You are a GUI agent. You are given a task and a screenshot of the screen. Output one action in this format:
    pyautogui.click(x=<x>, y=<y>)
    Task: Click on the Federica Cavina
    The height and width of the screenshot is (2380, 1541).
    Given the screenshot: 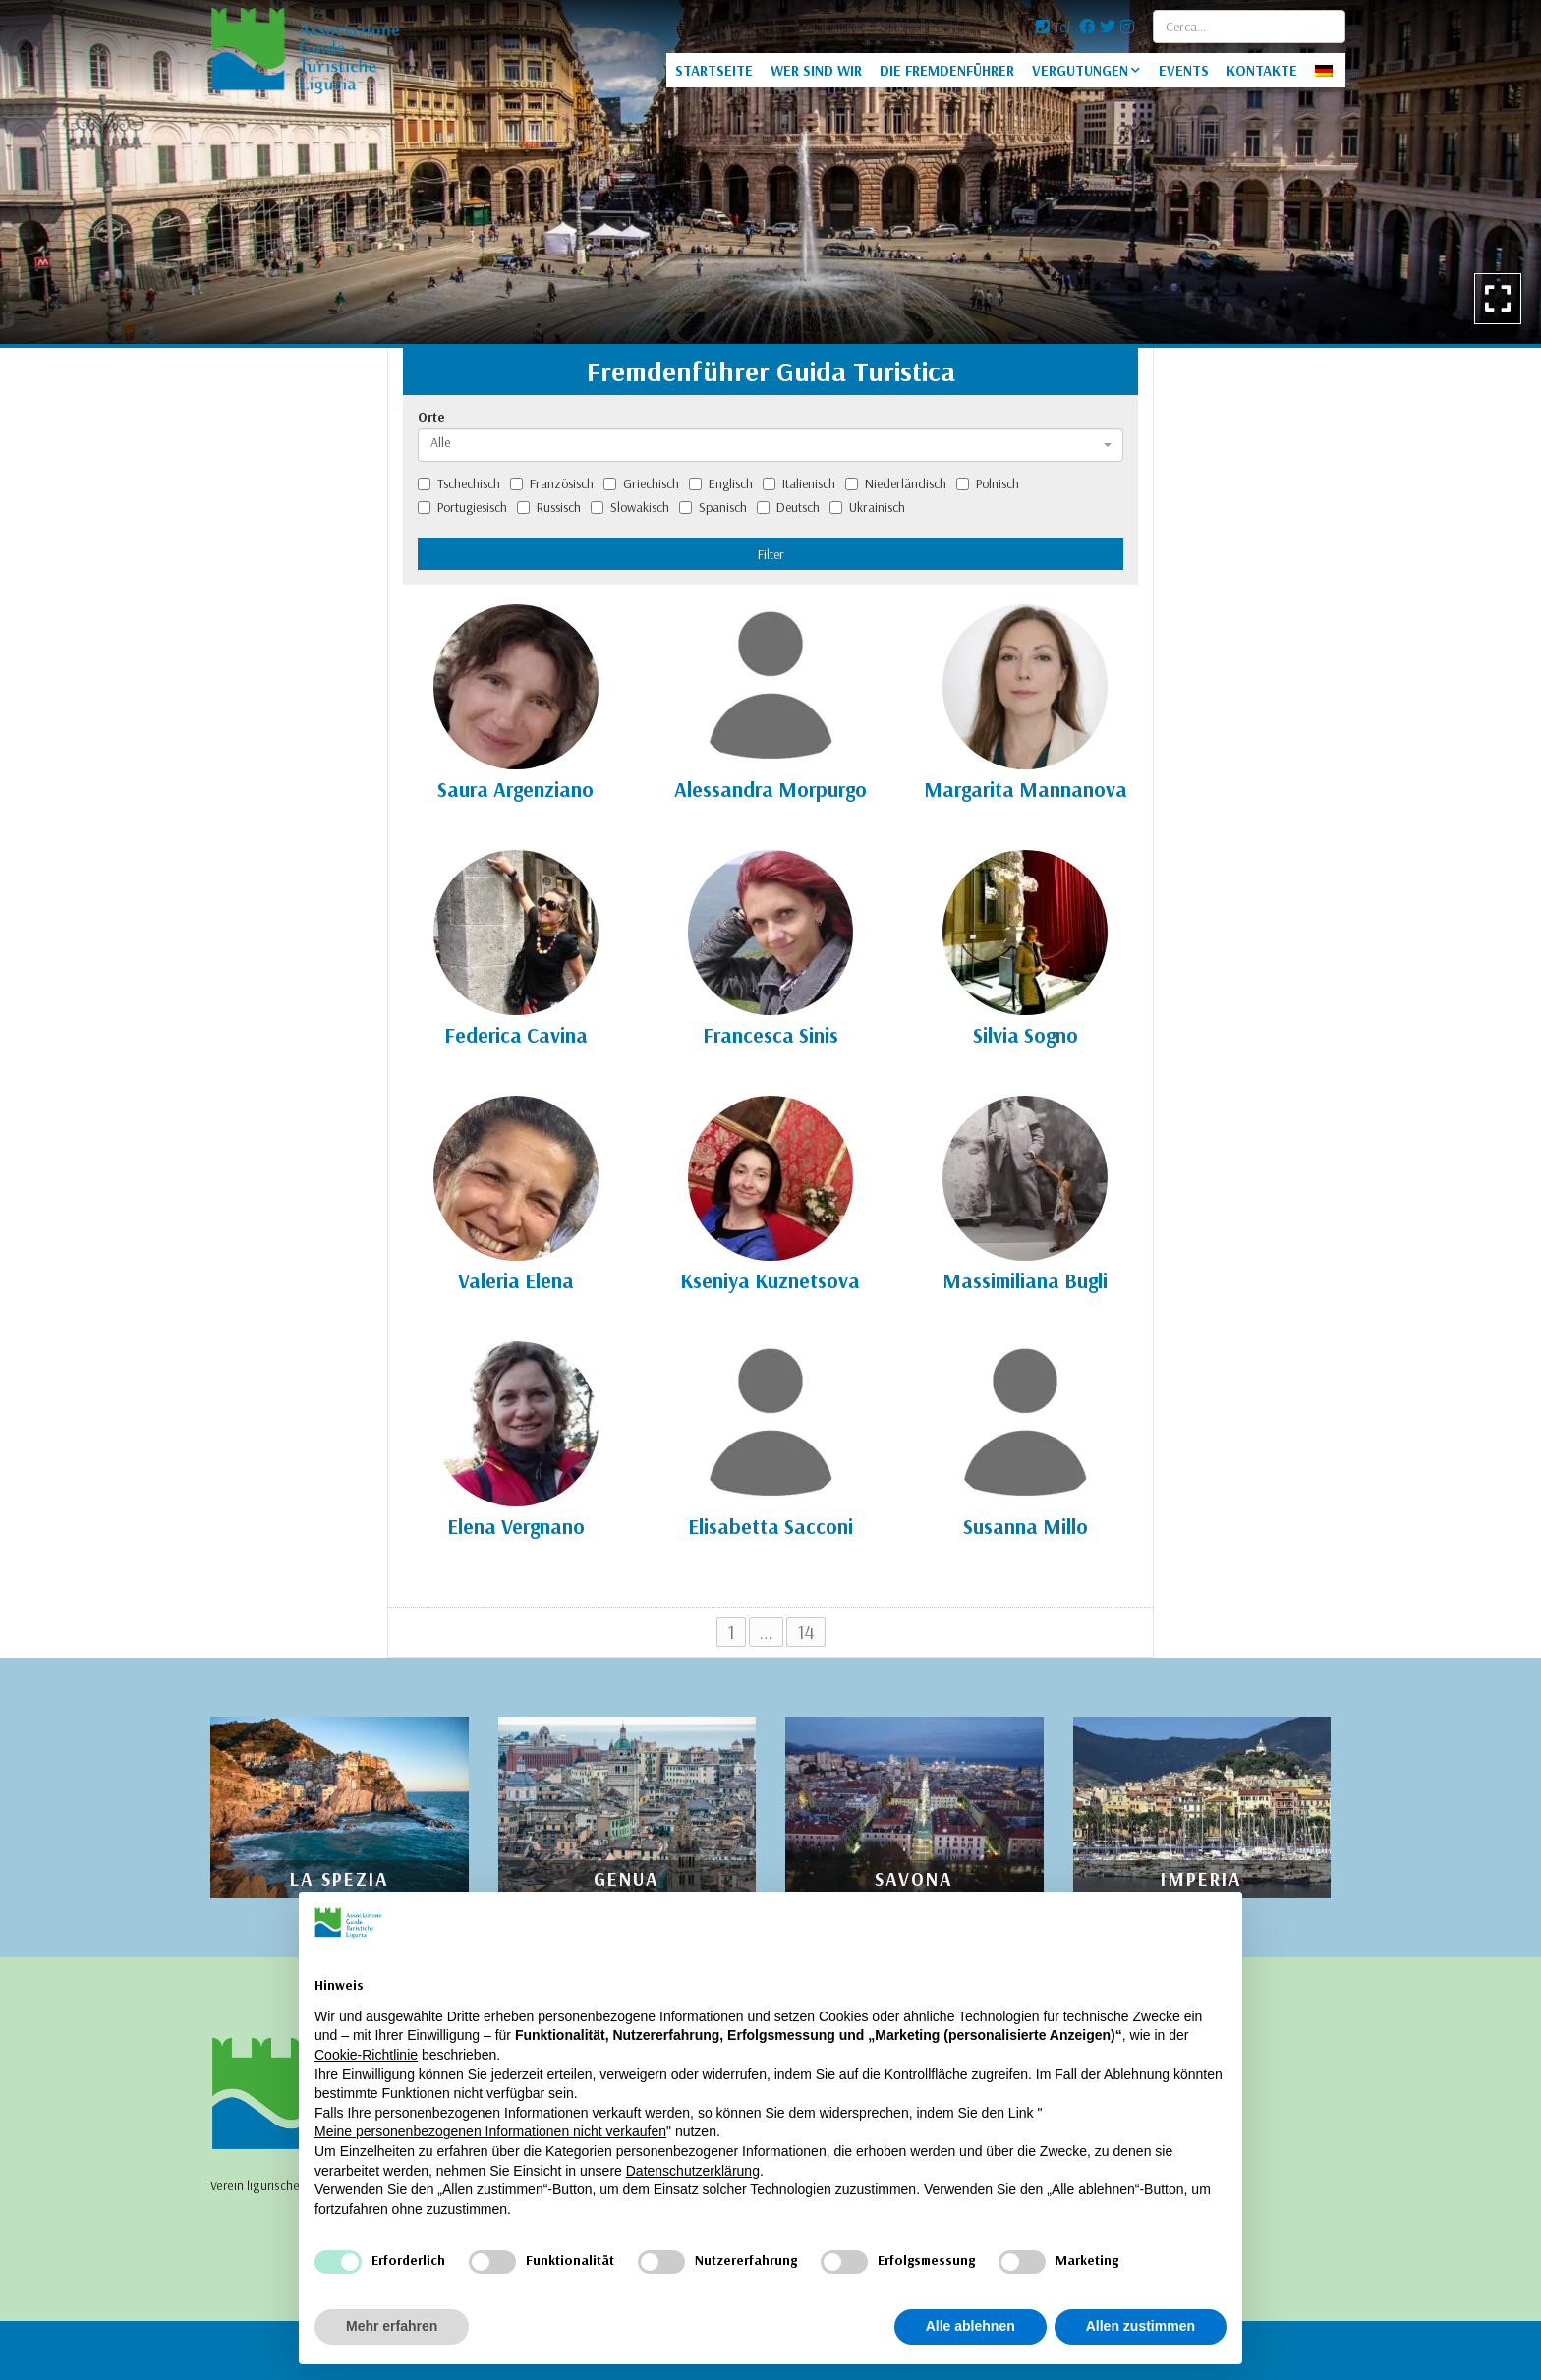 What is the action you would take?
    pyautogui.click(x=516, y=1035)
    